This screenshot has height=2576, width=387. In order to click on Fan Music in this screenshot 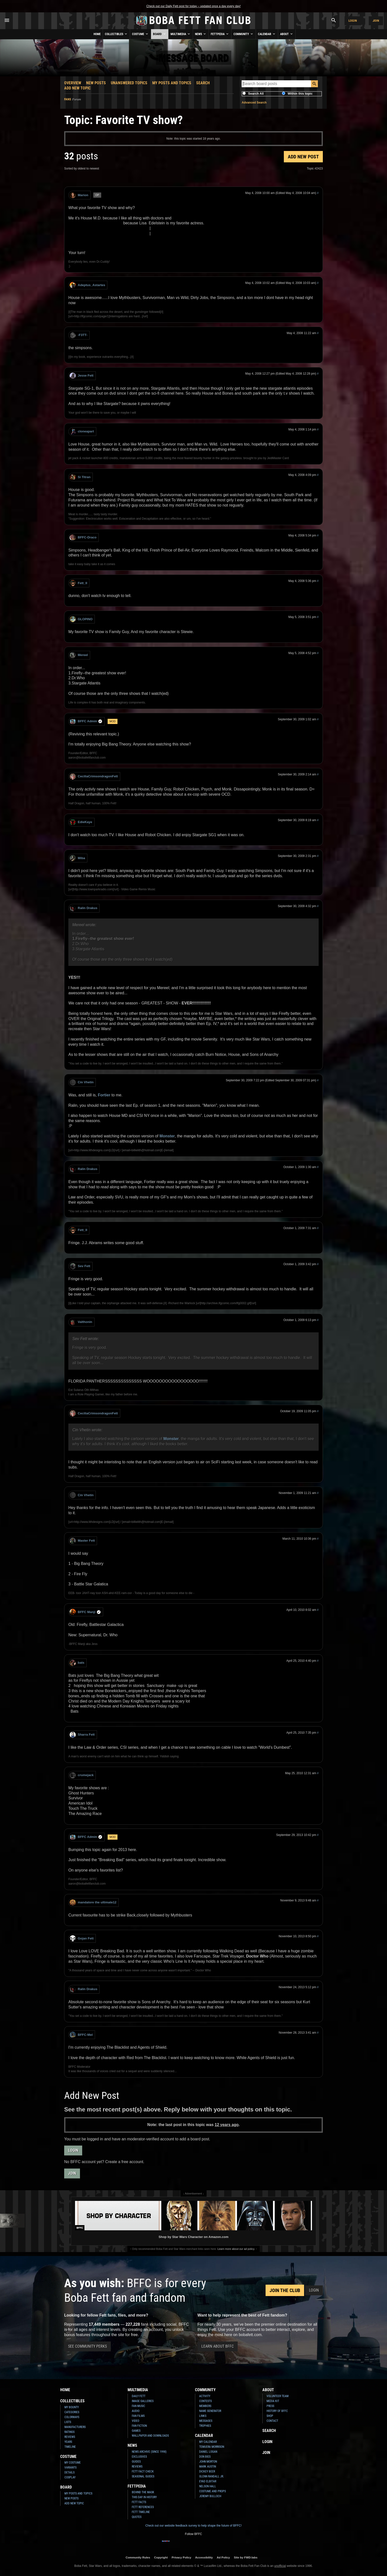, I will do `click(138, 2406)`.